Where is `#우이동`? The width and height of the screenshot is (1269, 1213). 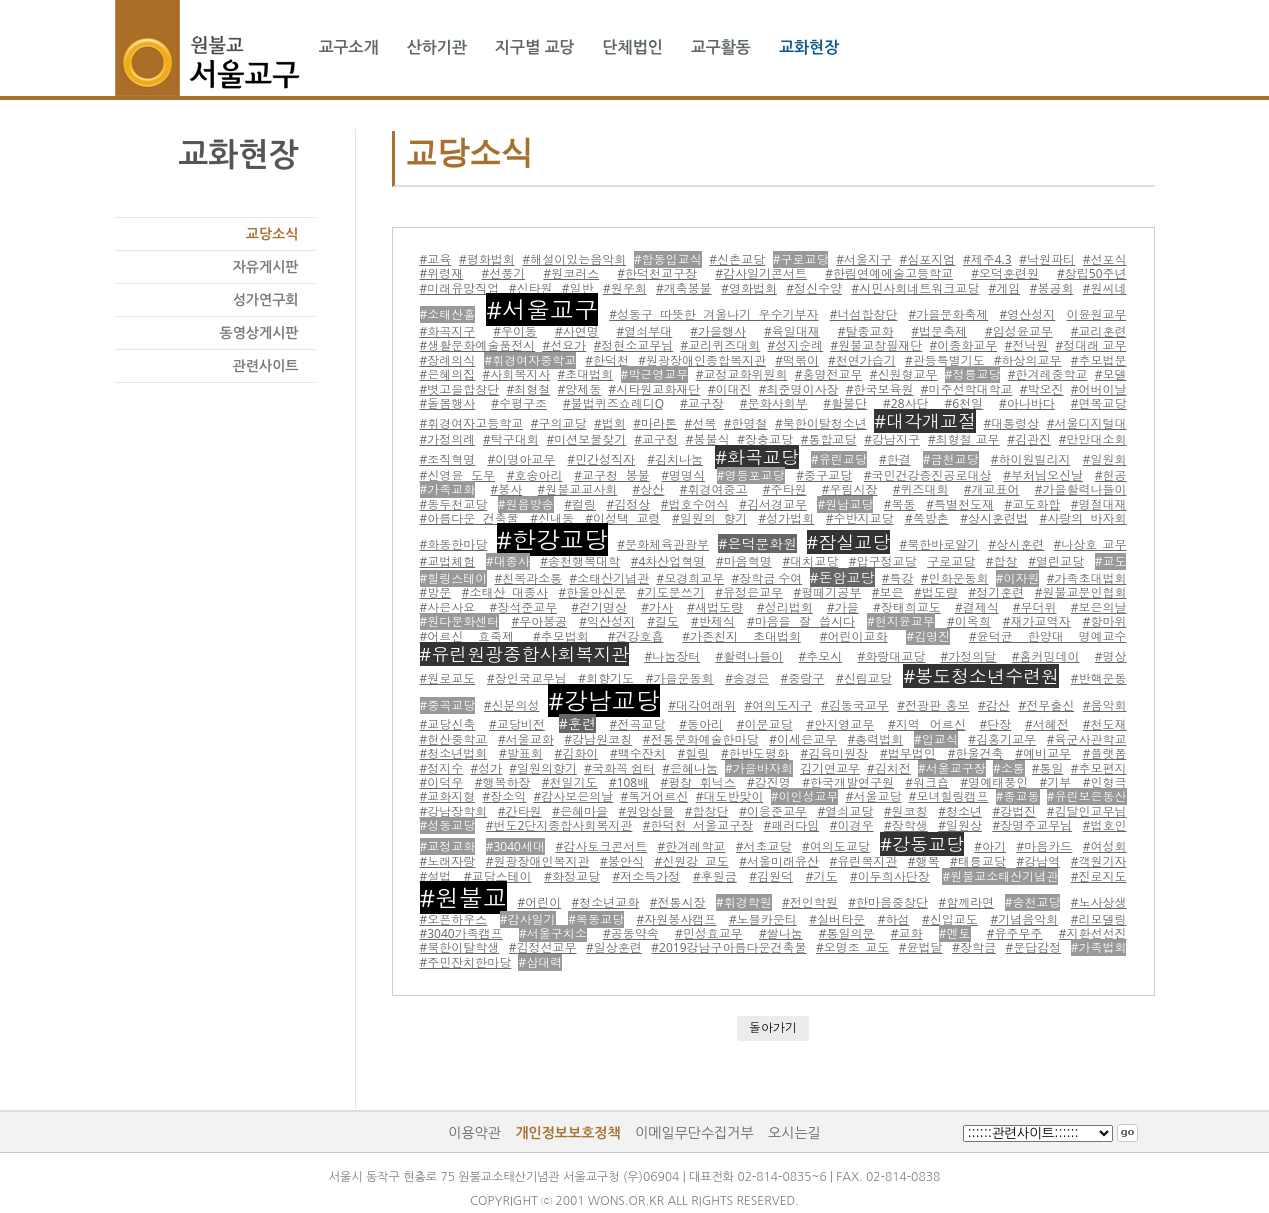 #우이동 is located at coordinates (515, 331).